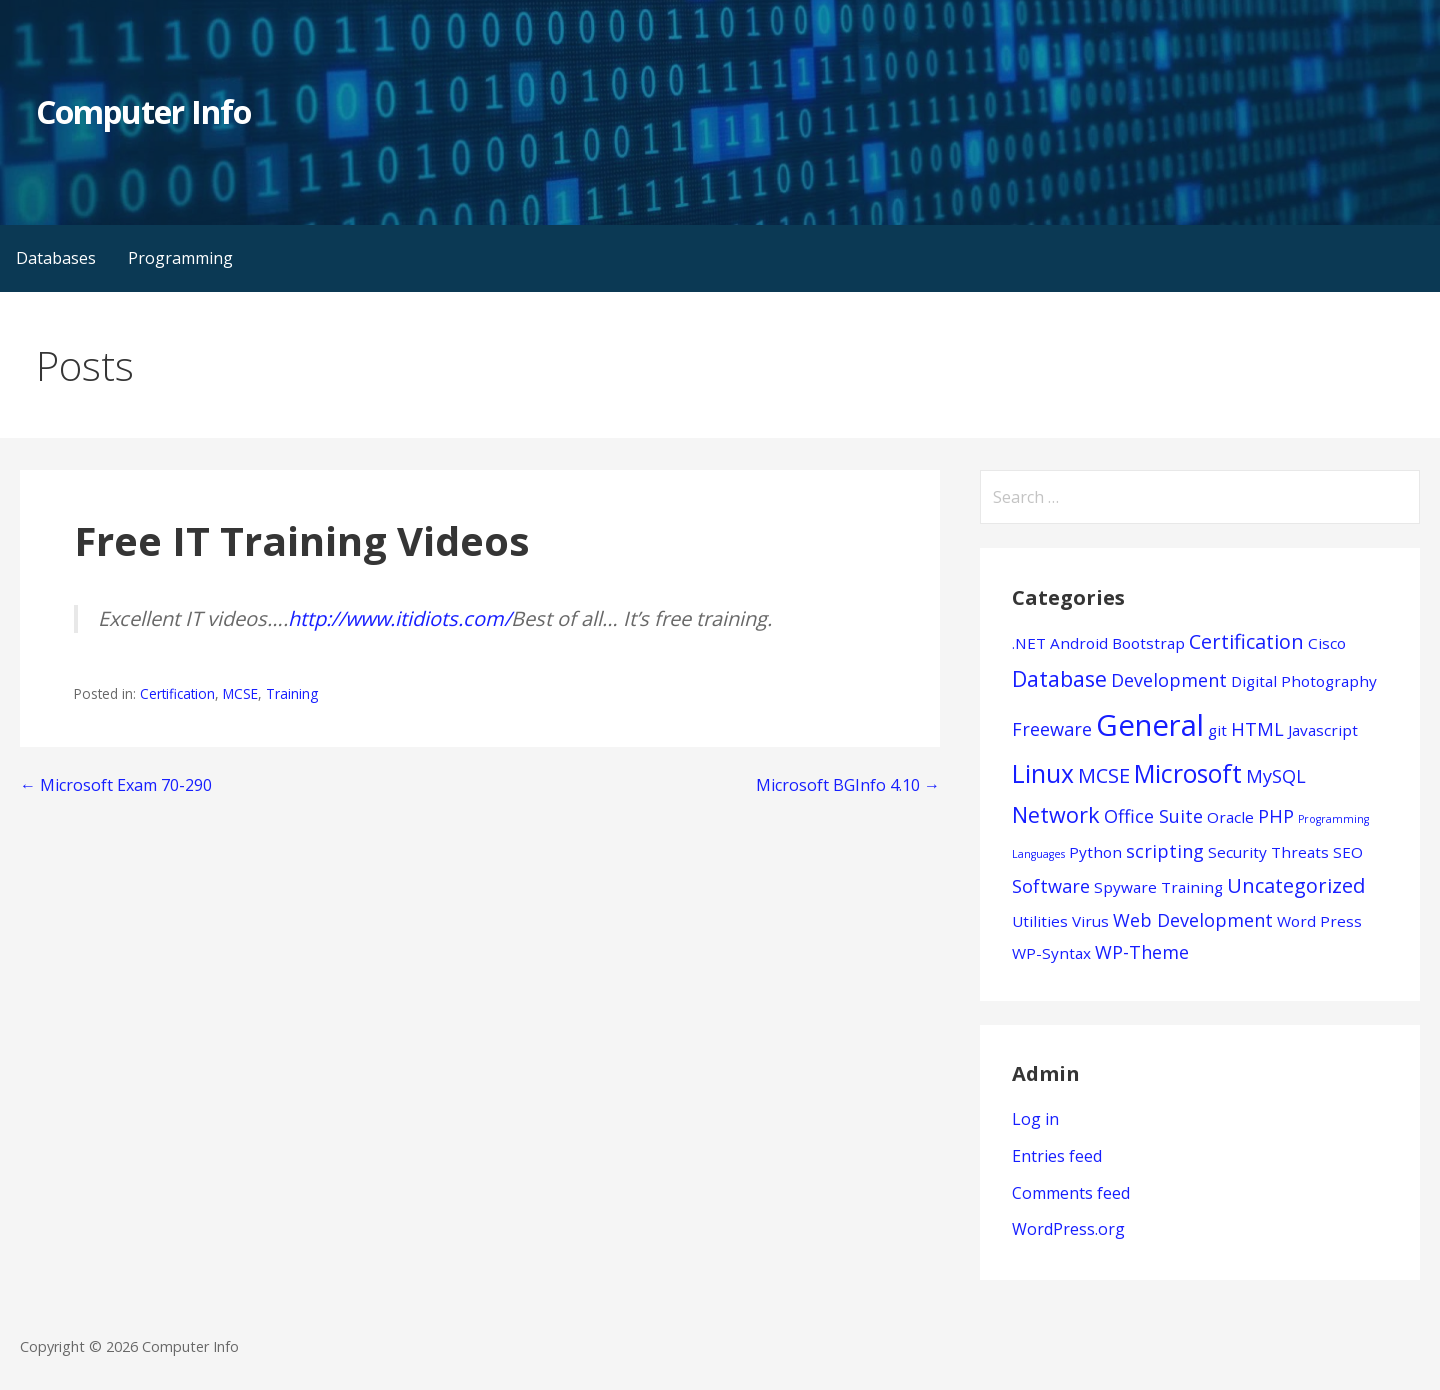 Image resolution: width=1440 pixels, height=1390 pixels. Describe the element at coordinates (1040, 921) in the screenshot. I see `Utilities [Utilities (1 item)]` at that location.